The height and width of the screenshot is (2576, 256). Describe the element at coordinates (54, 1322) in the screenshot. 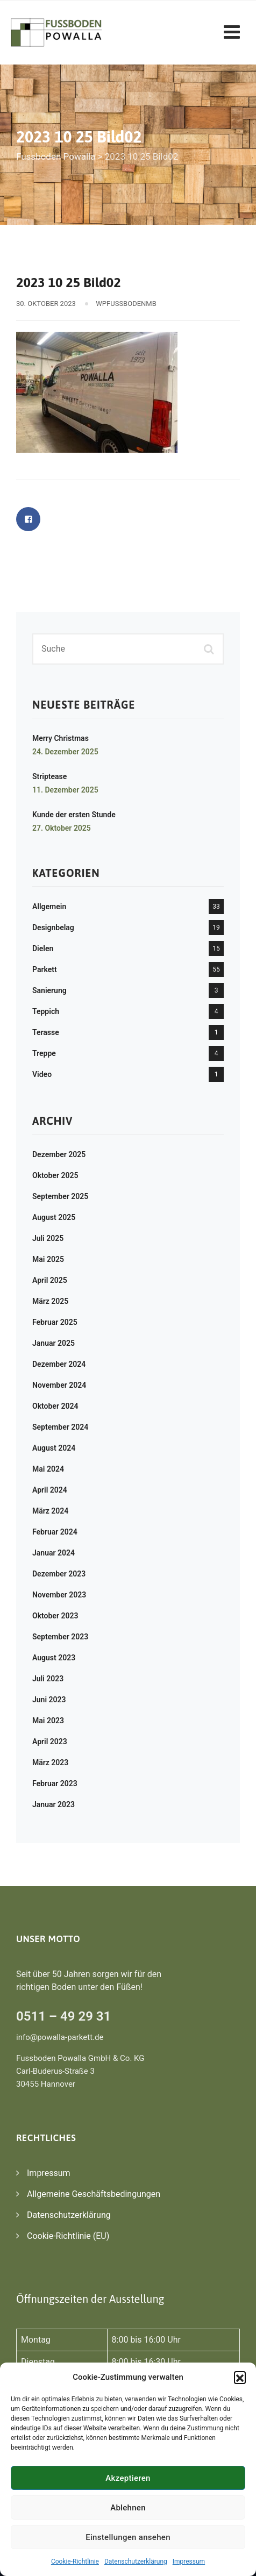

I see `Februar 2025` at that location.